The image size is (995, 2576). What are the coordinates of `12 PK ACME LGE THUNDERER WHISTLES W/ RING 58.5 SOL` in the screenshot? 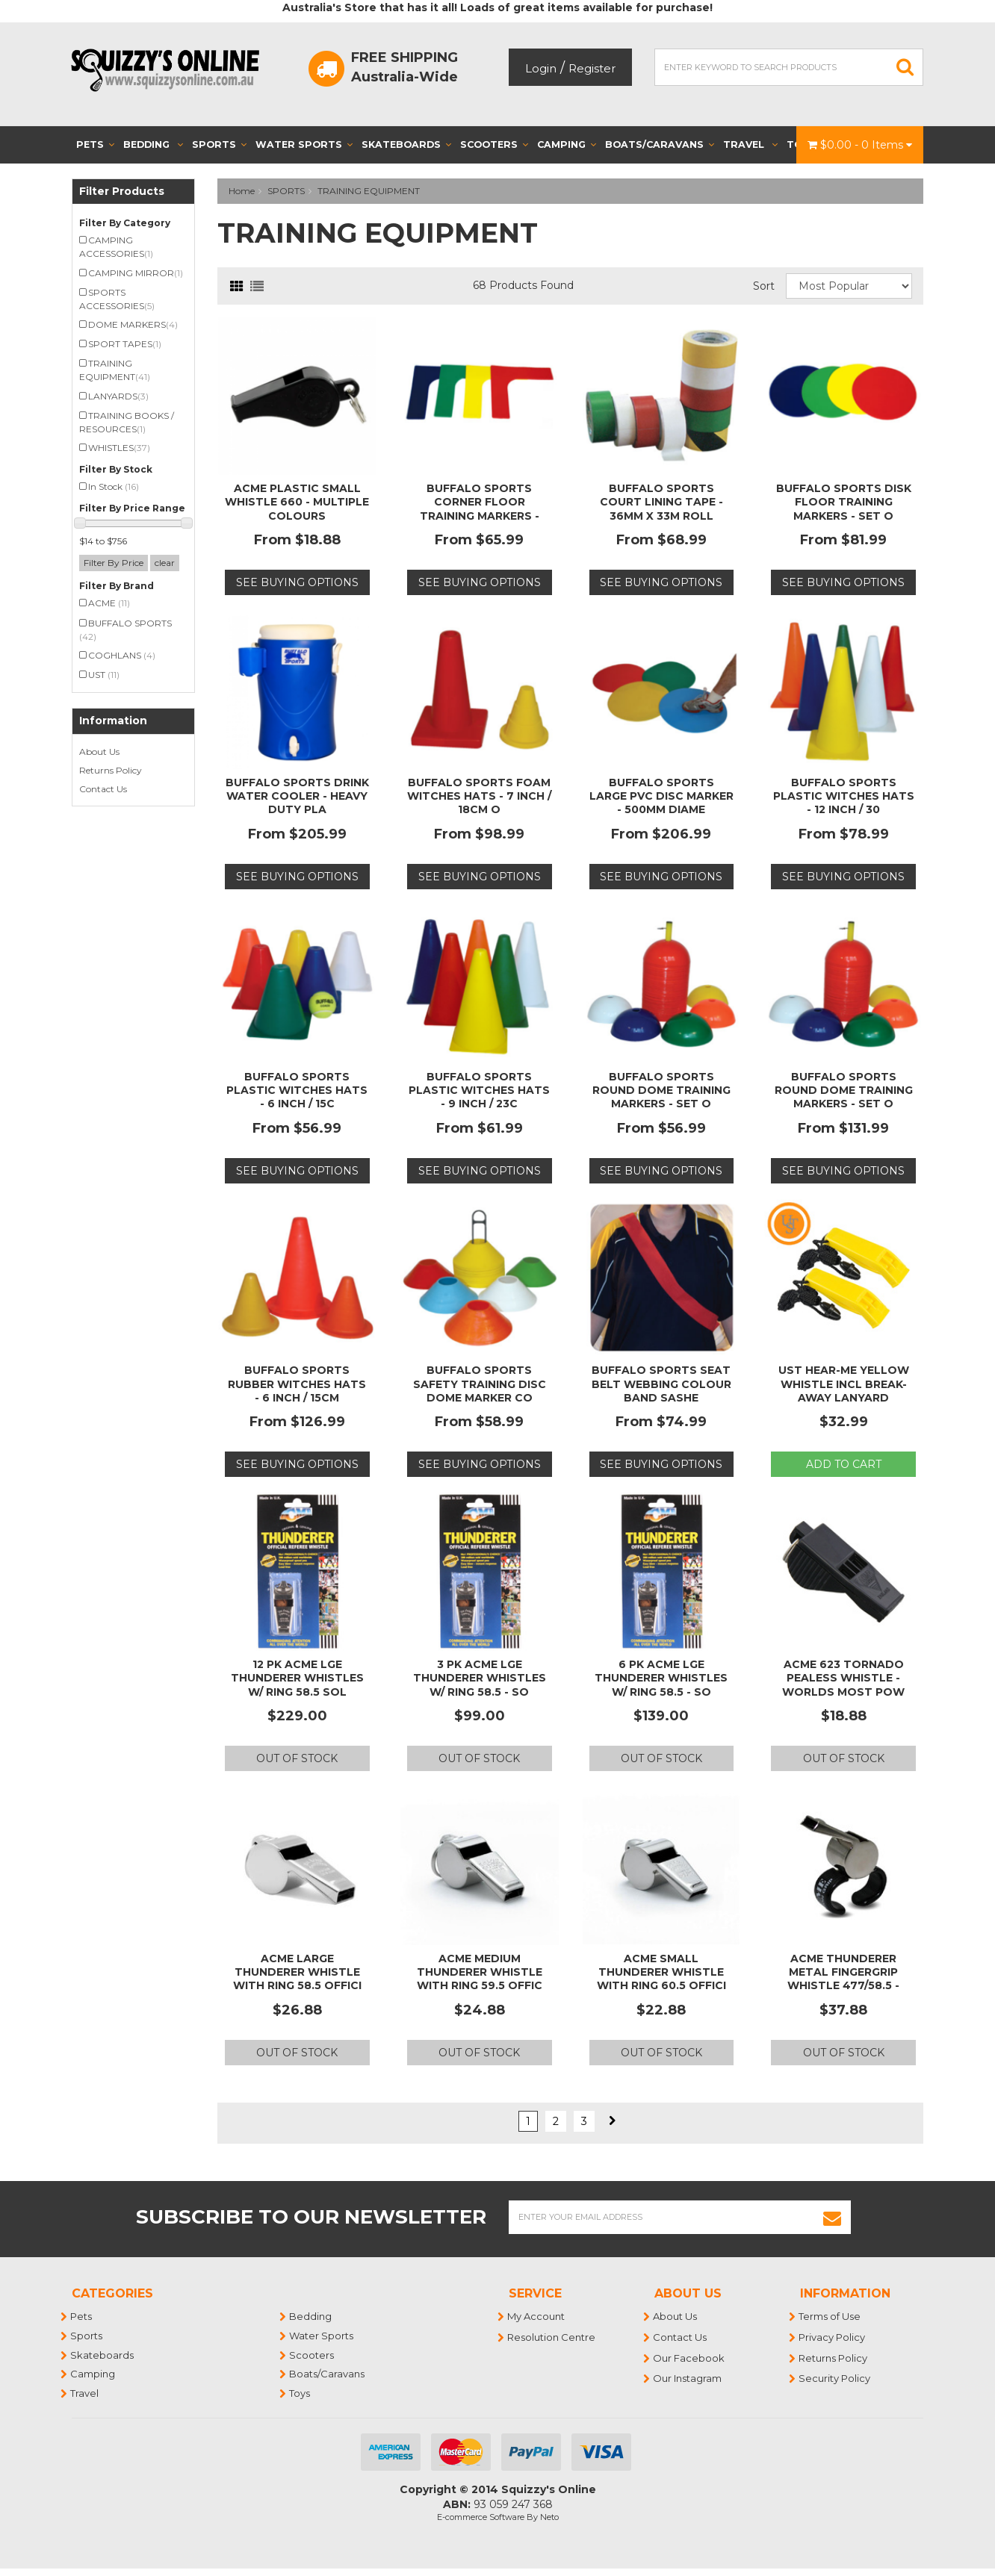 It's located at (297, 1678).